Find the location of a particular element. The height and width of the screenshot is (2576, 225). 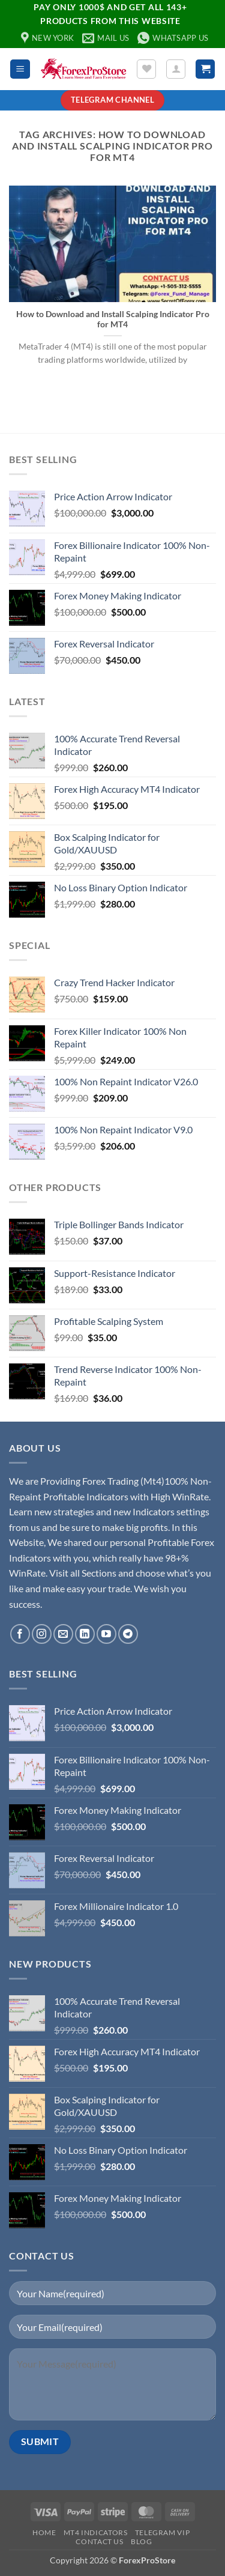

Home is located at coordinates (44, 2532).